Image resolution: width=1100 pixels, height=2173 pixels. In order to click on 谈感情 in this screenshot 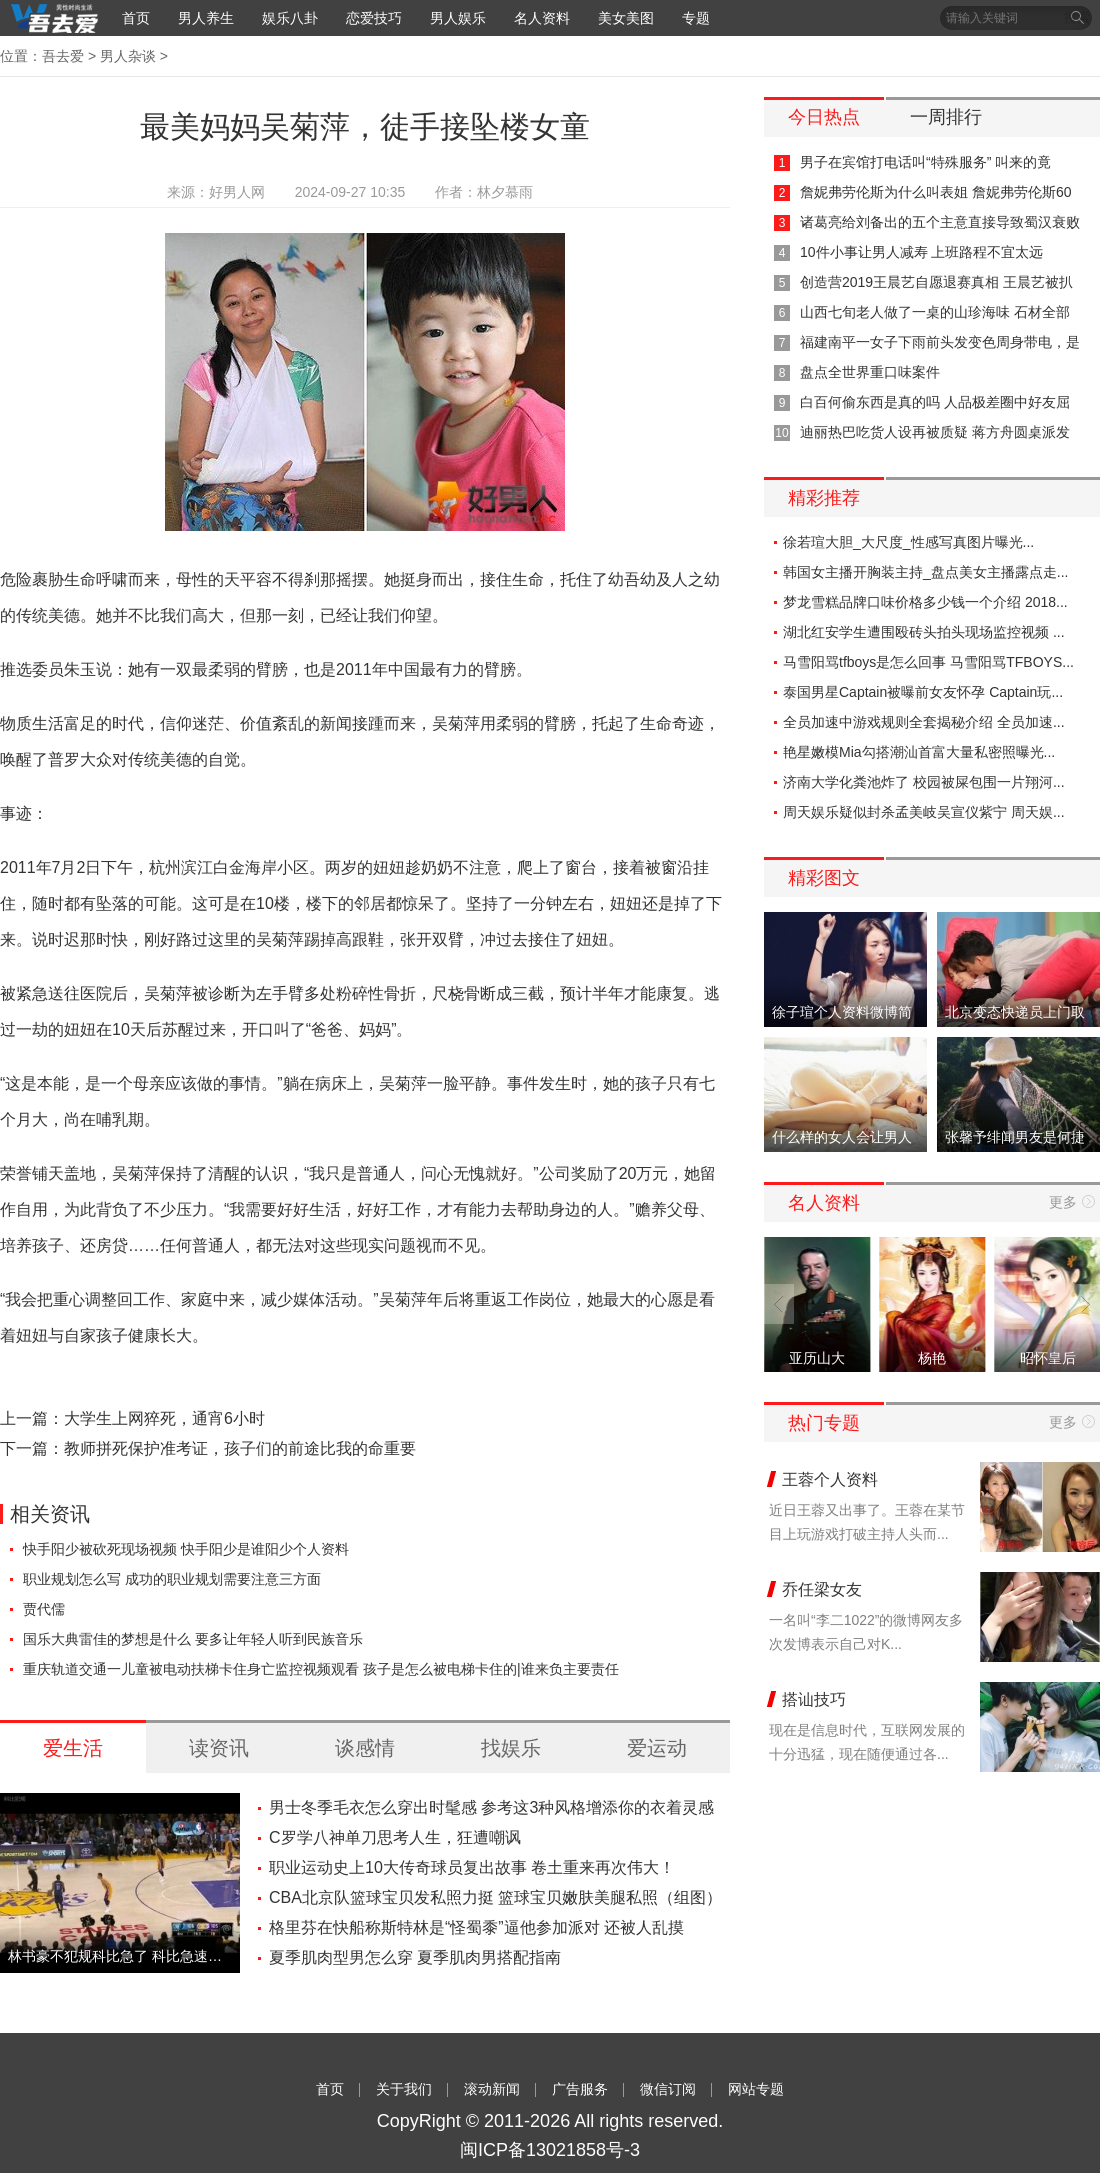, I will do `click(365, 1748)`.